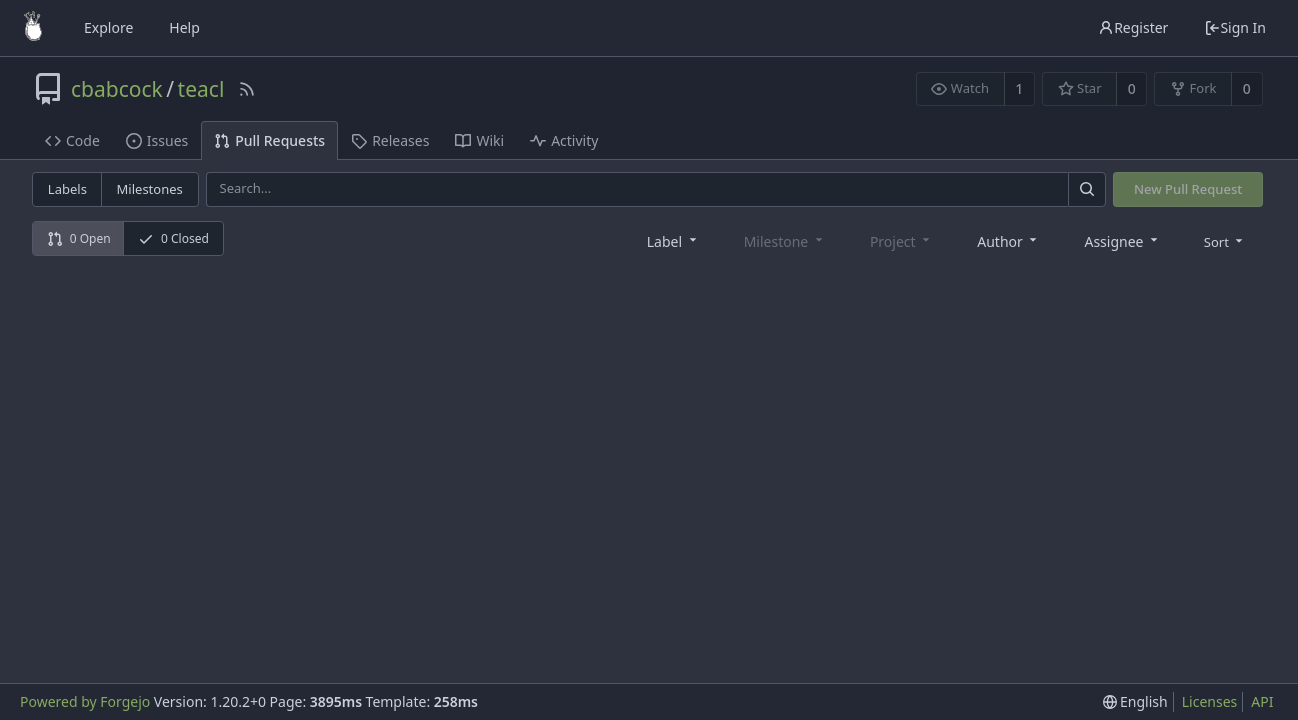 The width and height of the screenshot is (1298, 720). I want to click on Help, so click(184, 27).